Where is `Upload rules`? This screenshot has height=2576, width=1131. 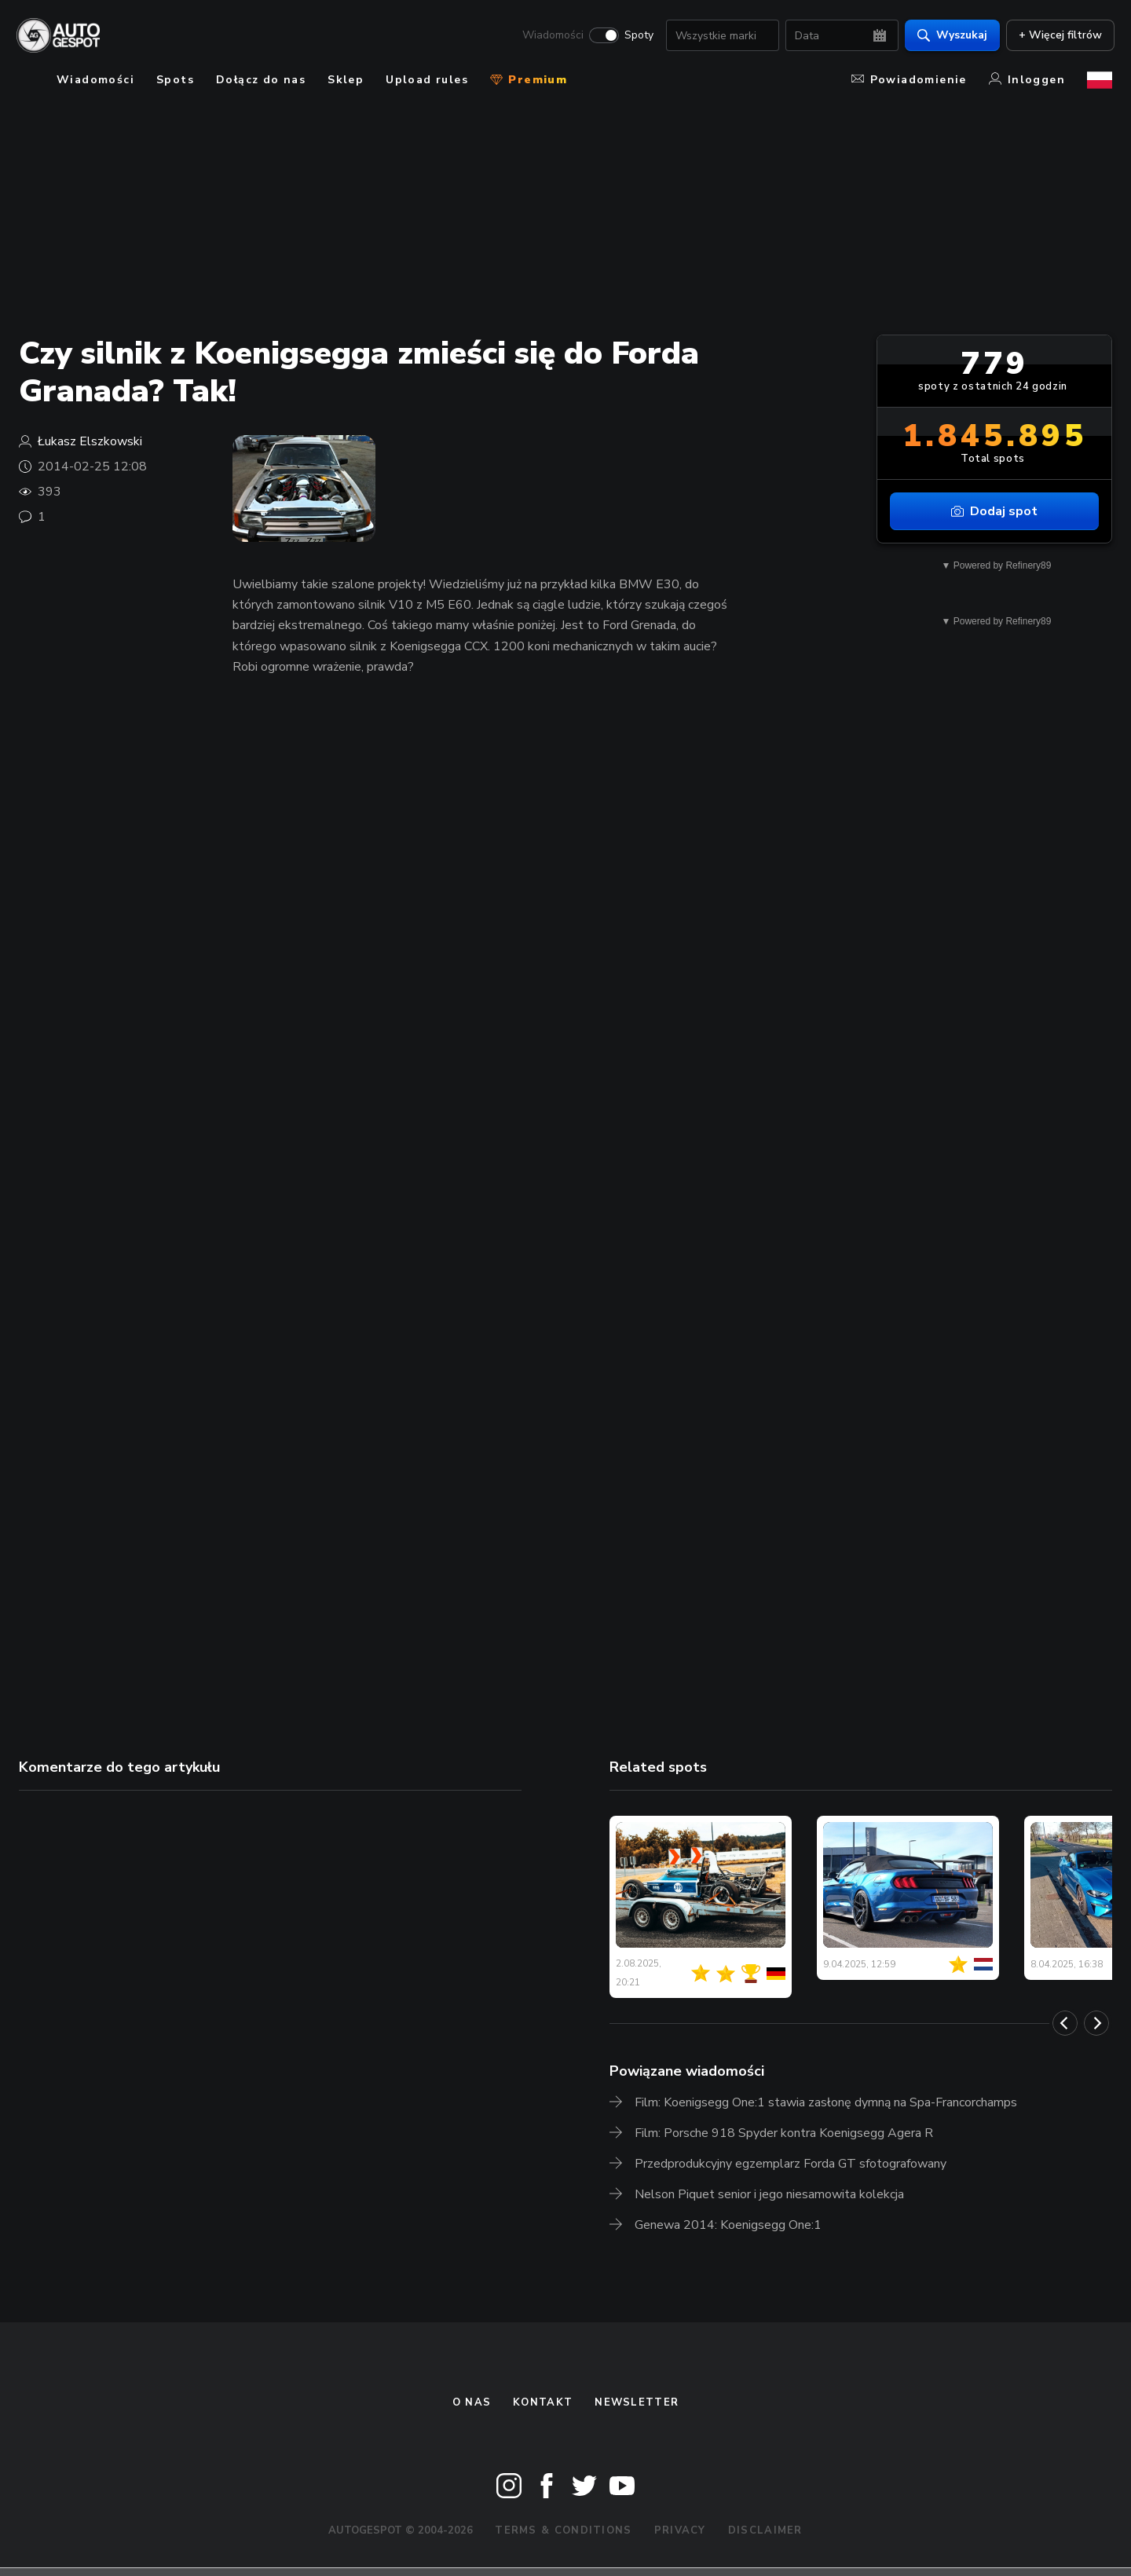
Upload rules is located at coordinates (427, 79).